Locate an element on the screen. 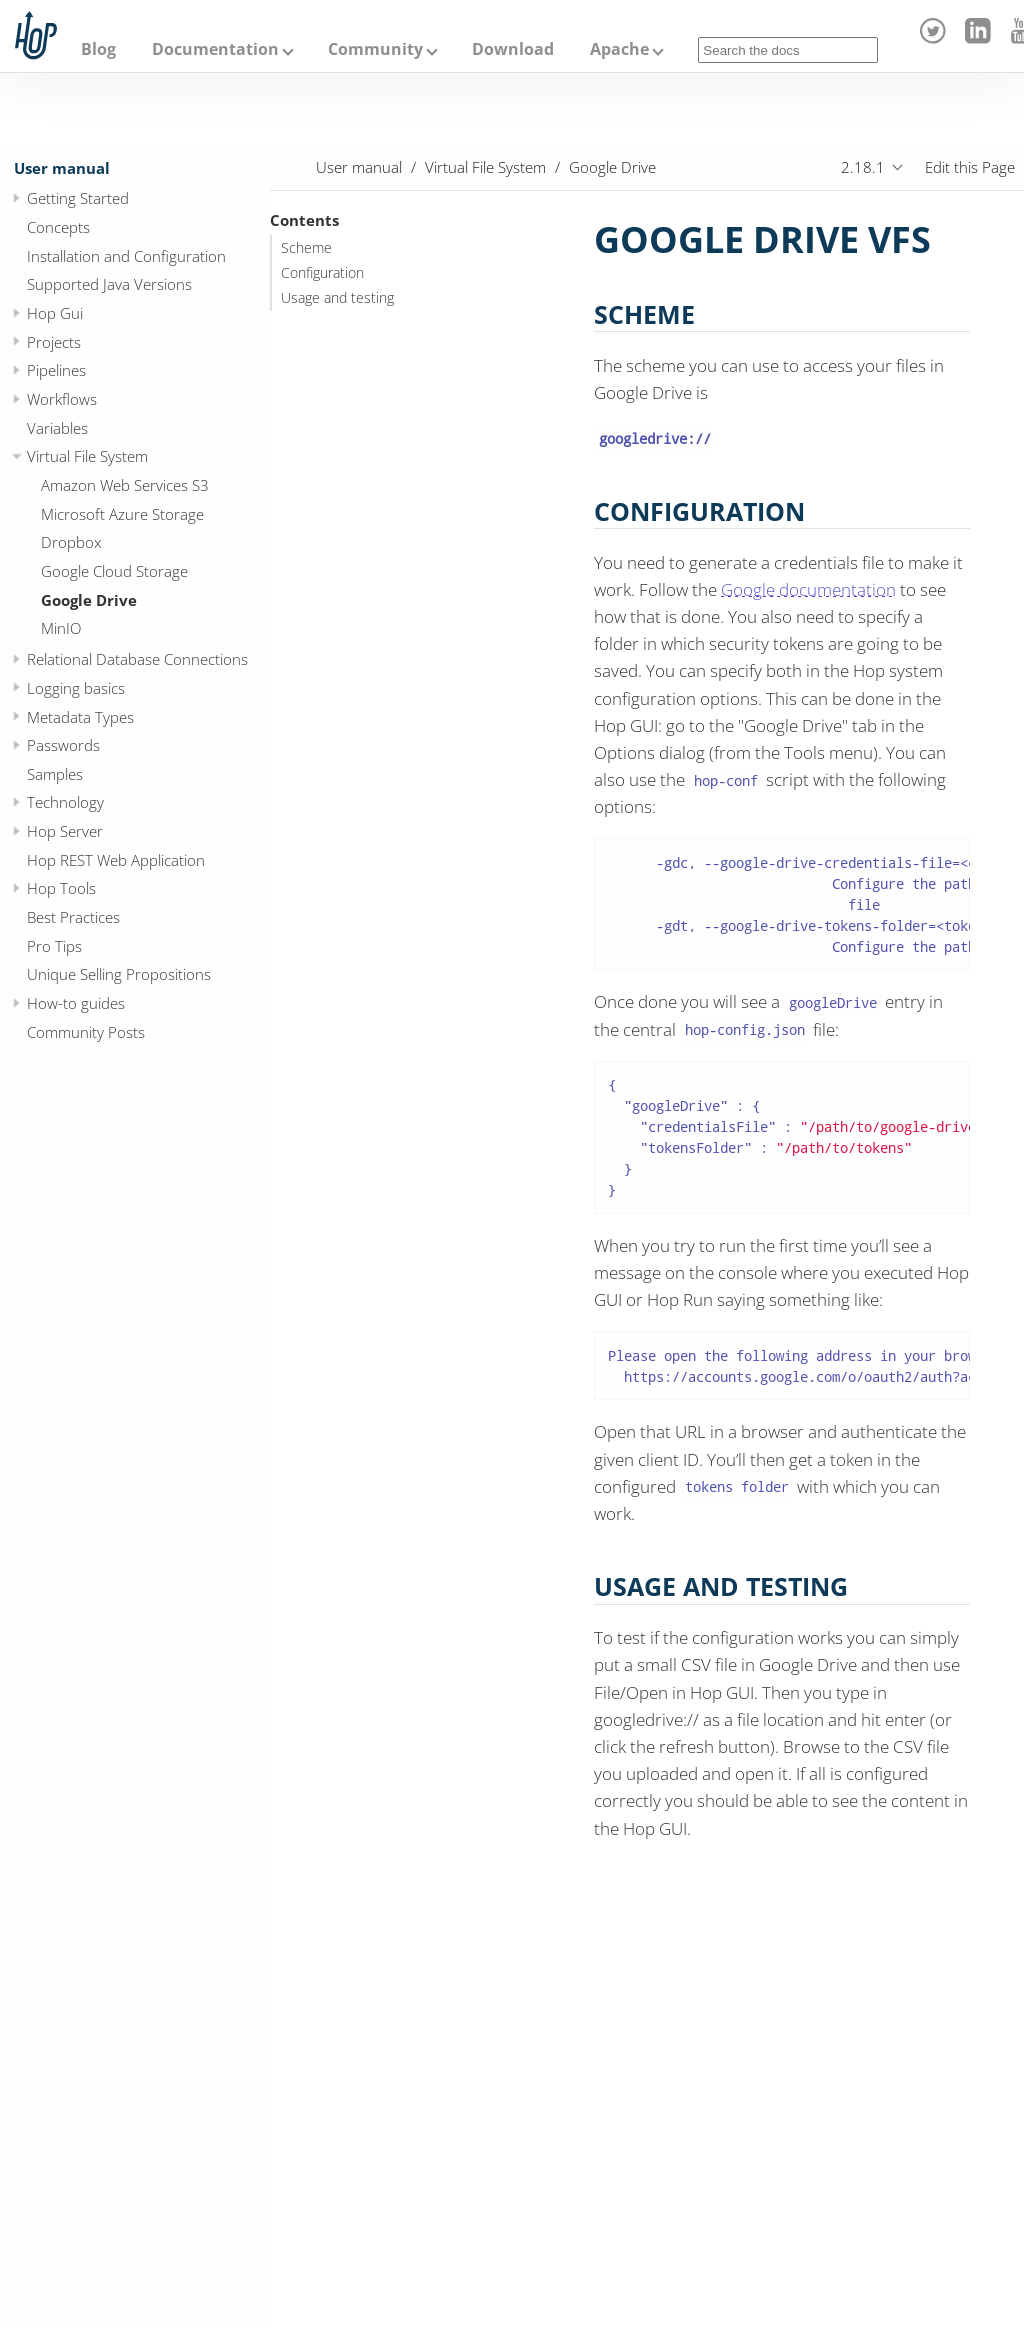 This screenshot has width=1024, height=2328. Hop Server is located at coordinates (65, 831).